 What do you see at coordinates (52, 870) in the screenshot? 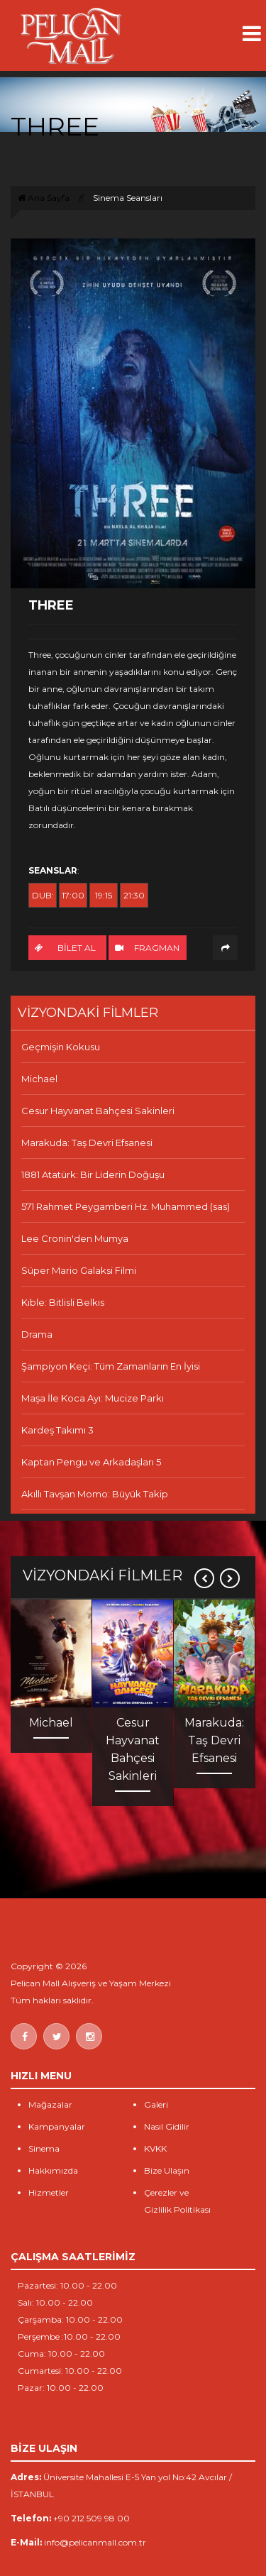
I see `SEANSLAR` at bounding box center [52, 870].